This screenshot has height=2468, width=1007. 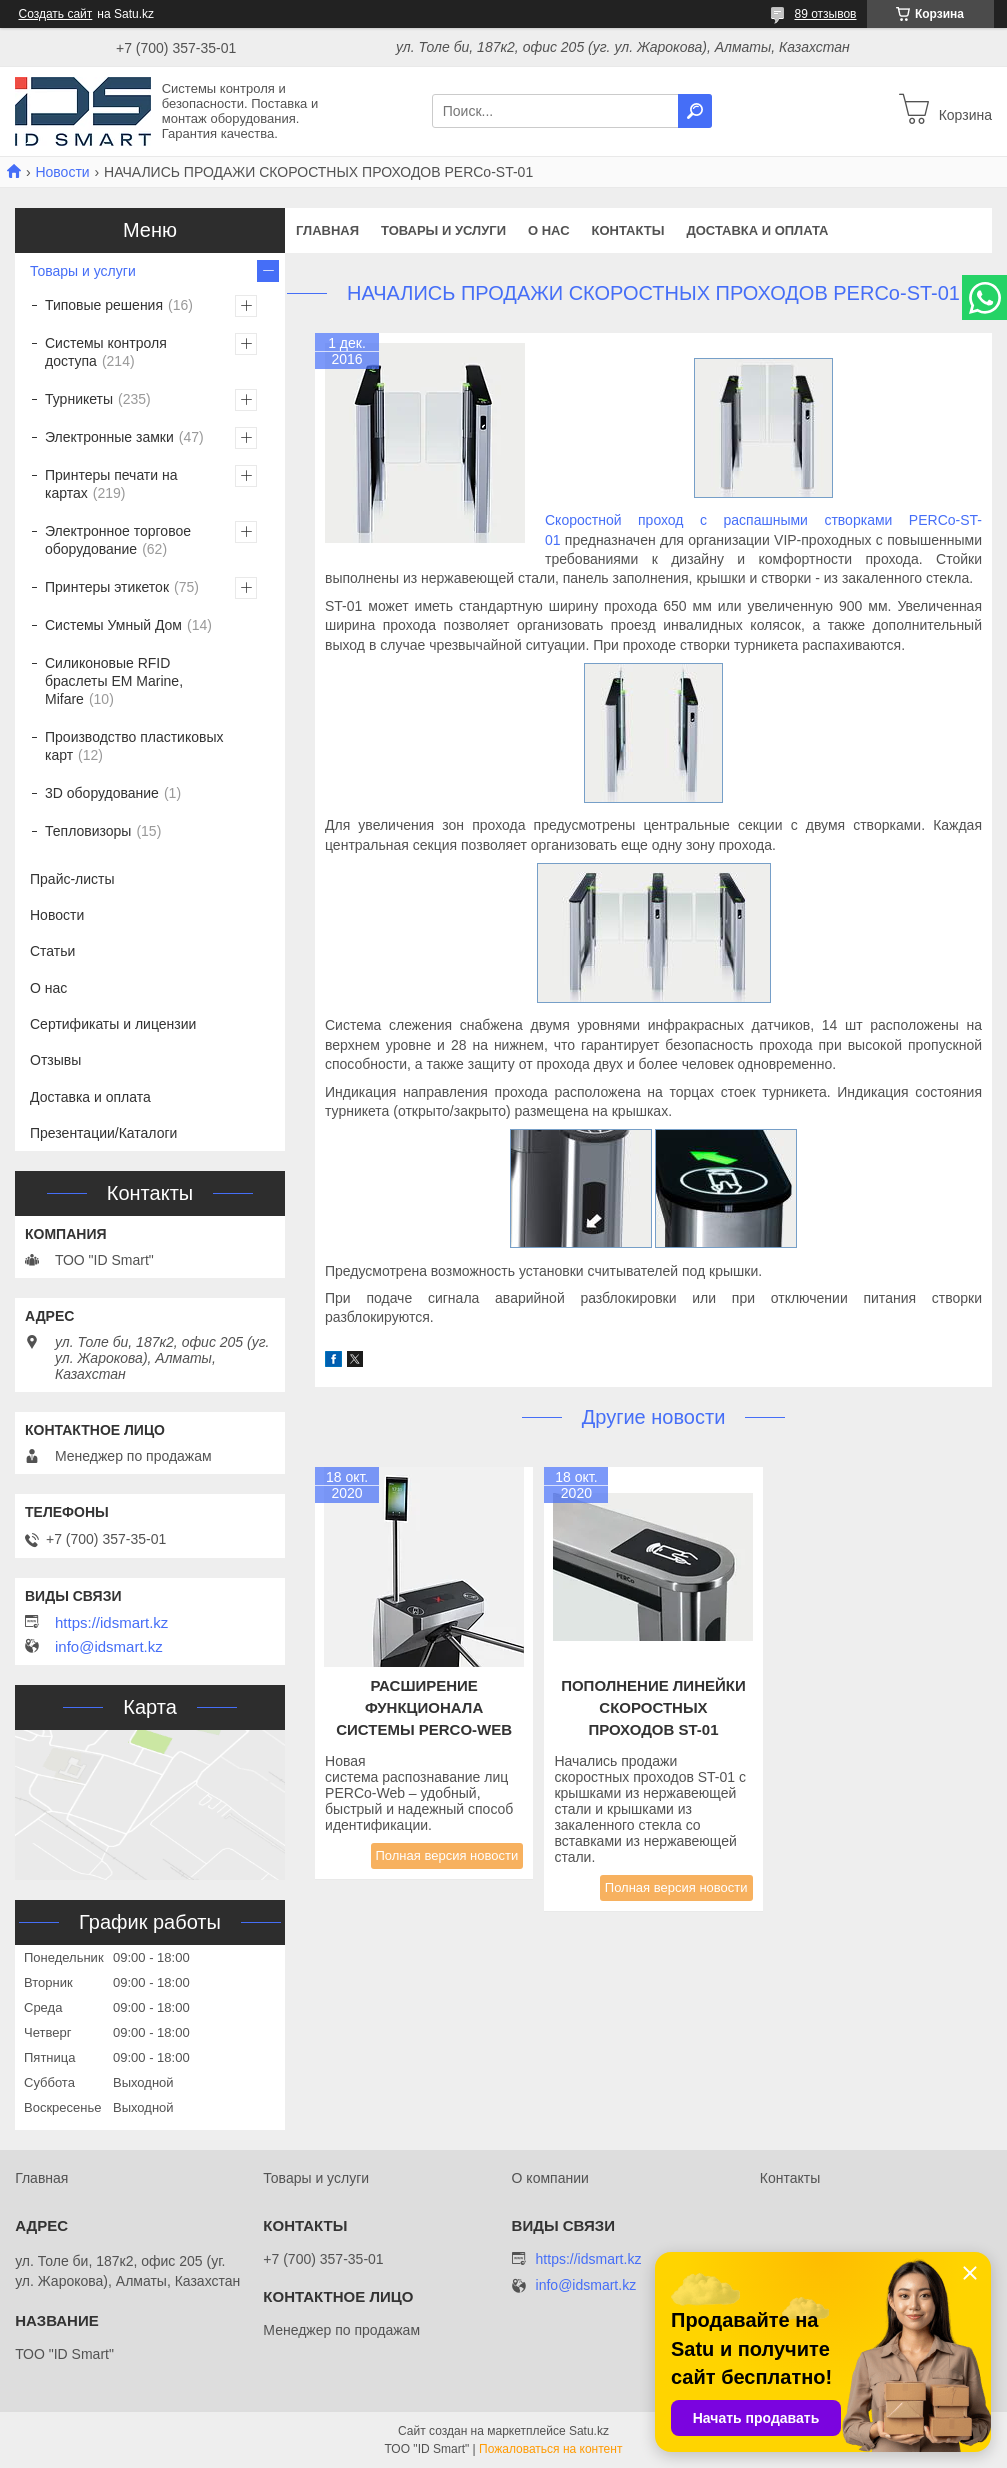 What do you see at coordinates (695, 111) in the screenshot?
I see `[Искать]` at bounding box center [695, 111].